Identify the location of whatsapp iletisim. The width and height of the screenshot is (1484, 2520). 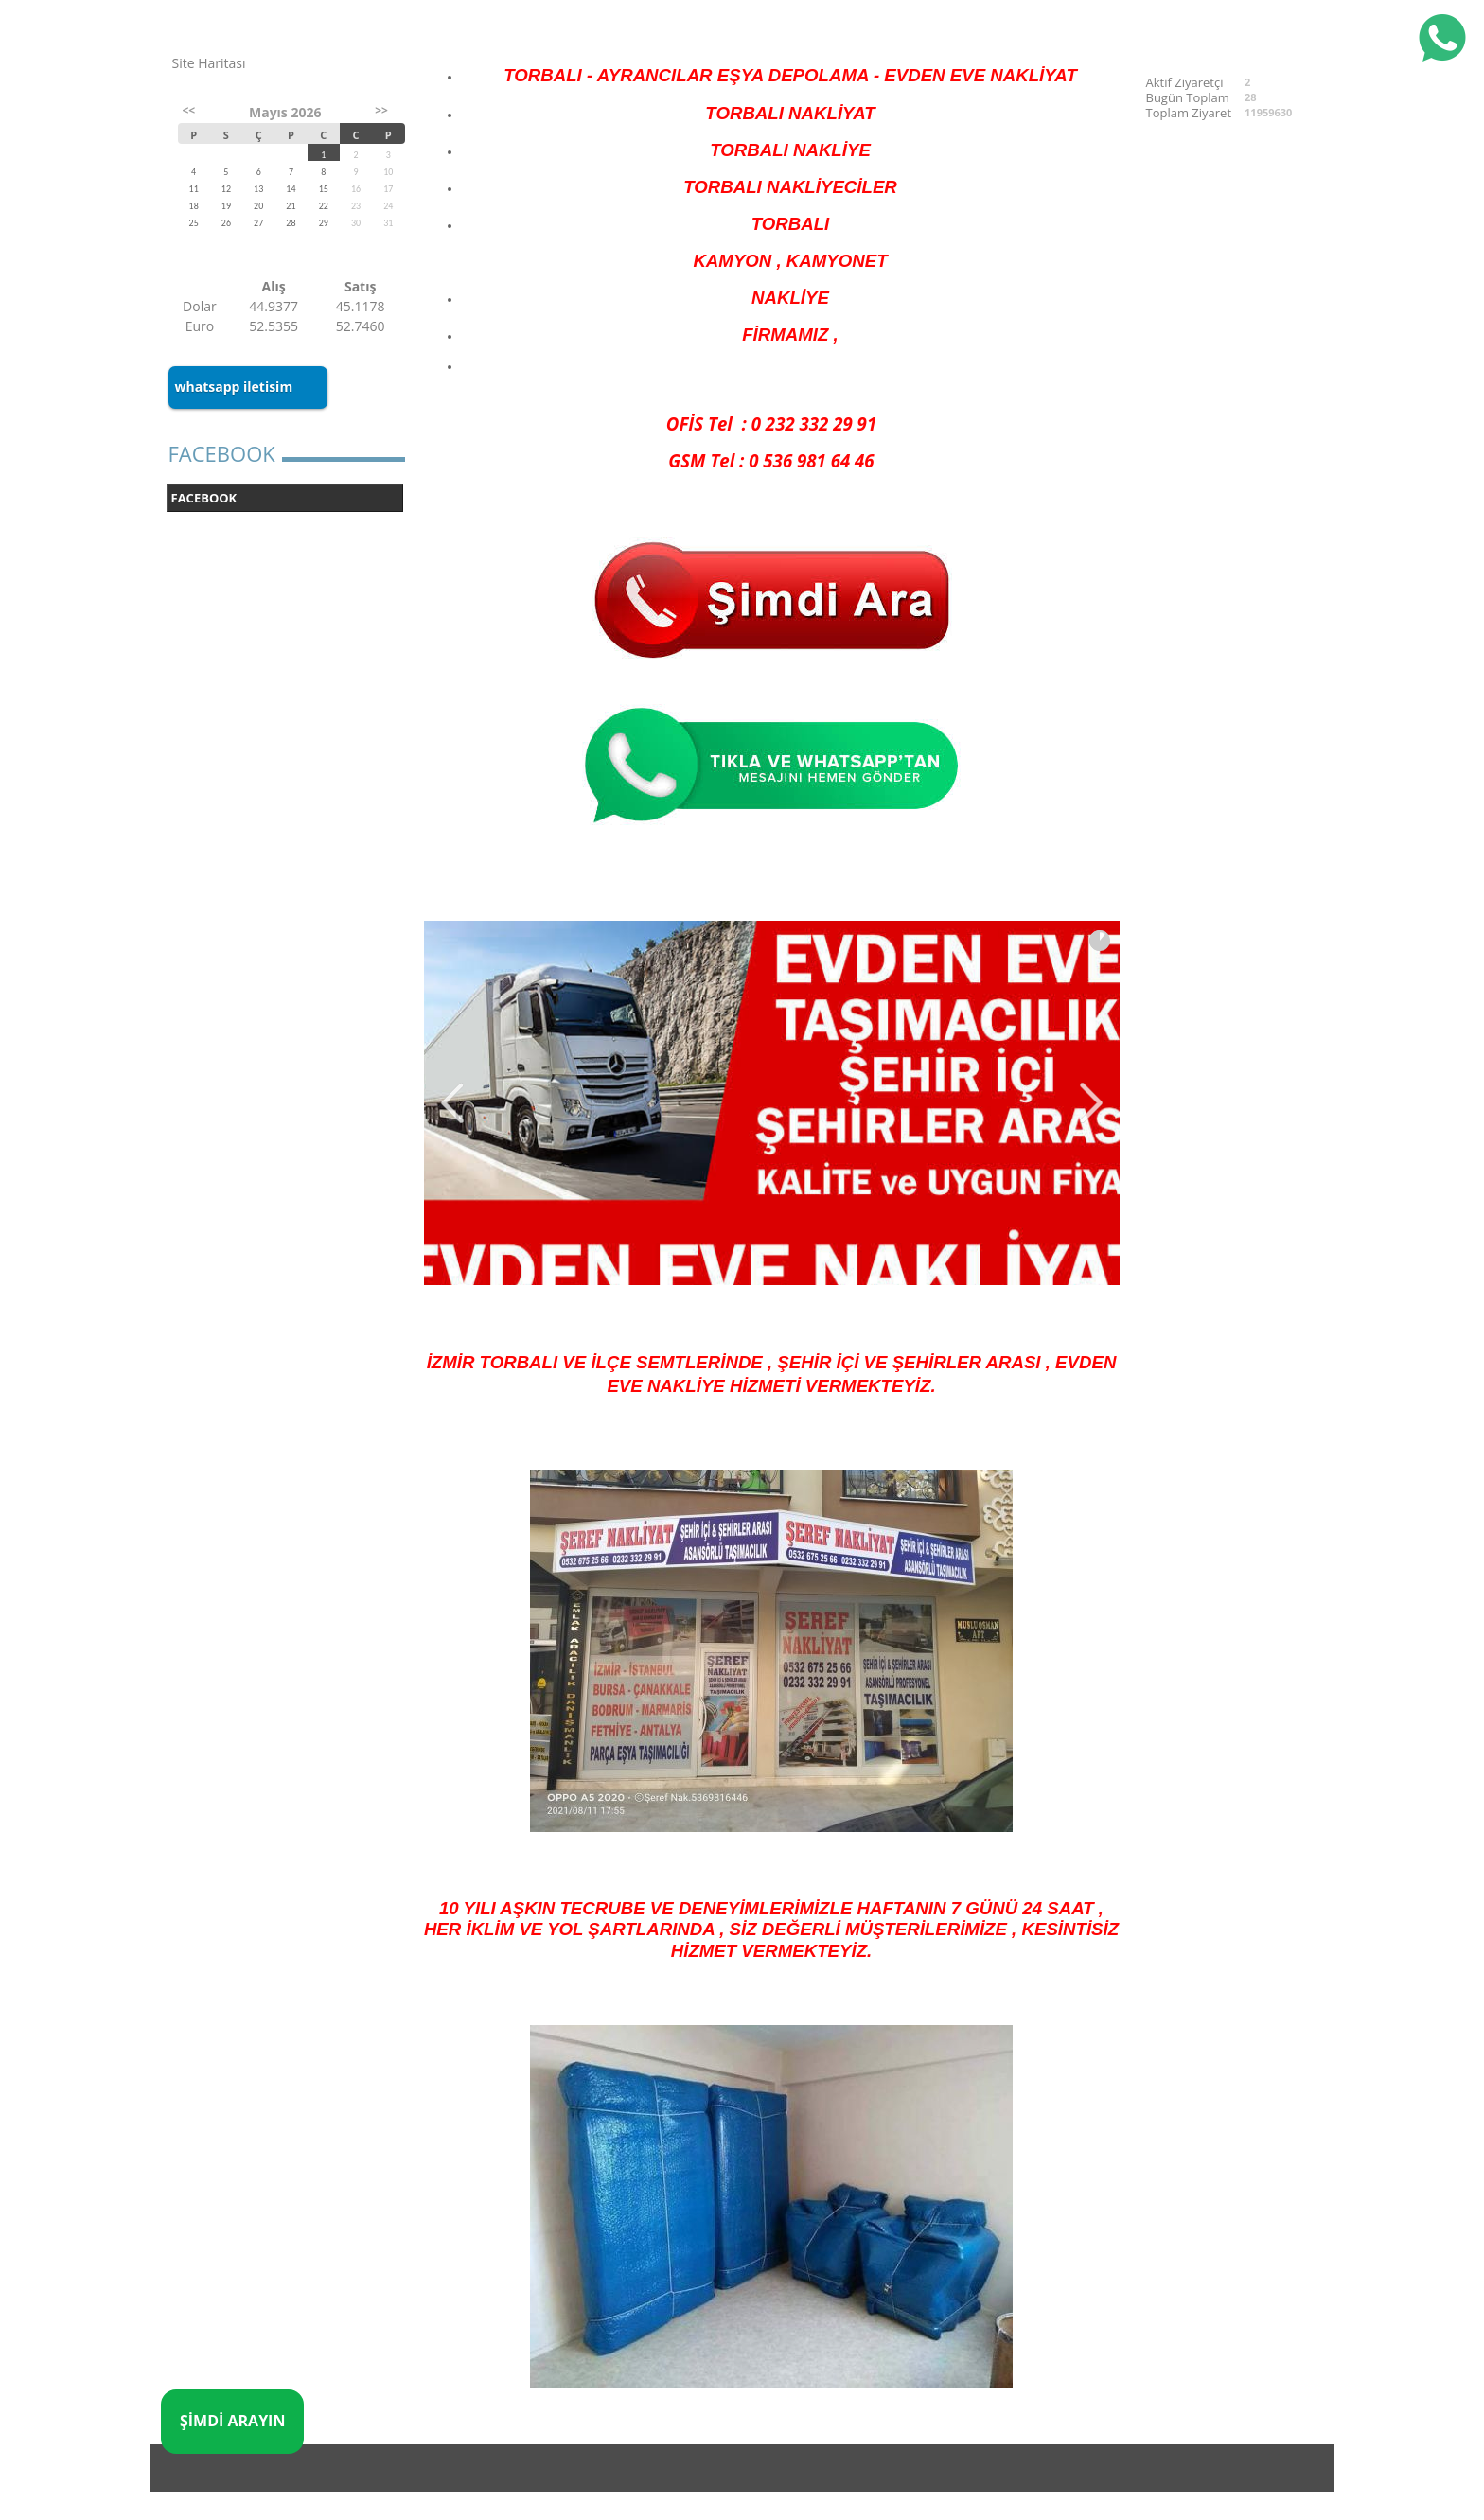
(234, 387).